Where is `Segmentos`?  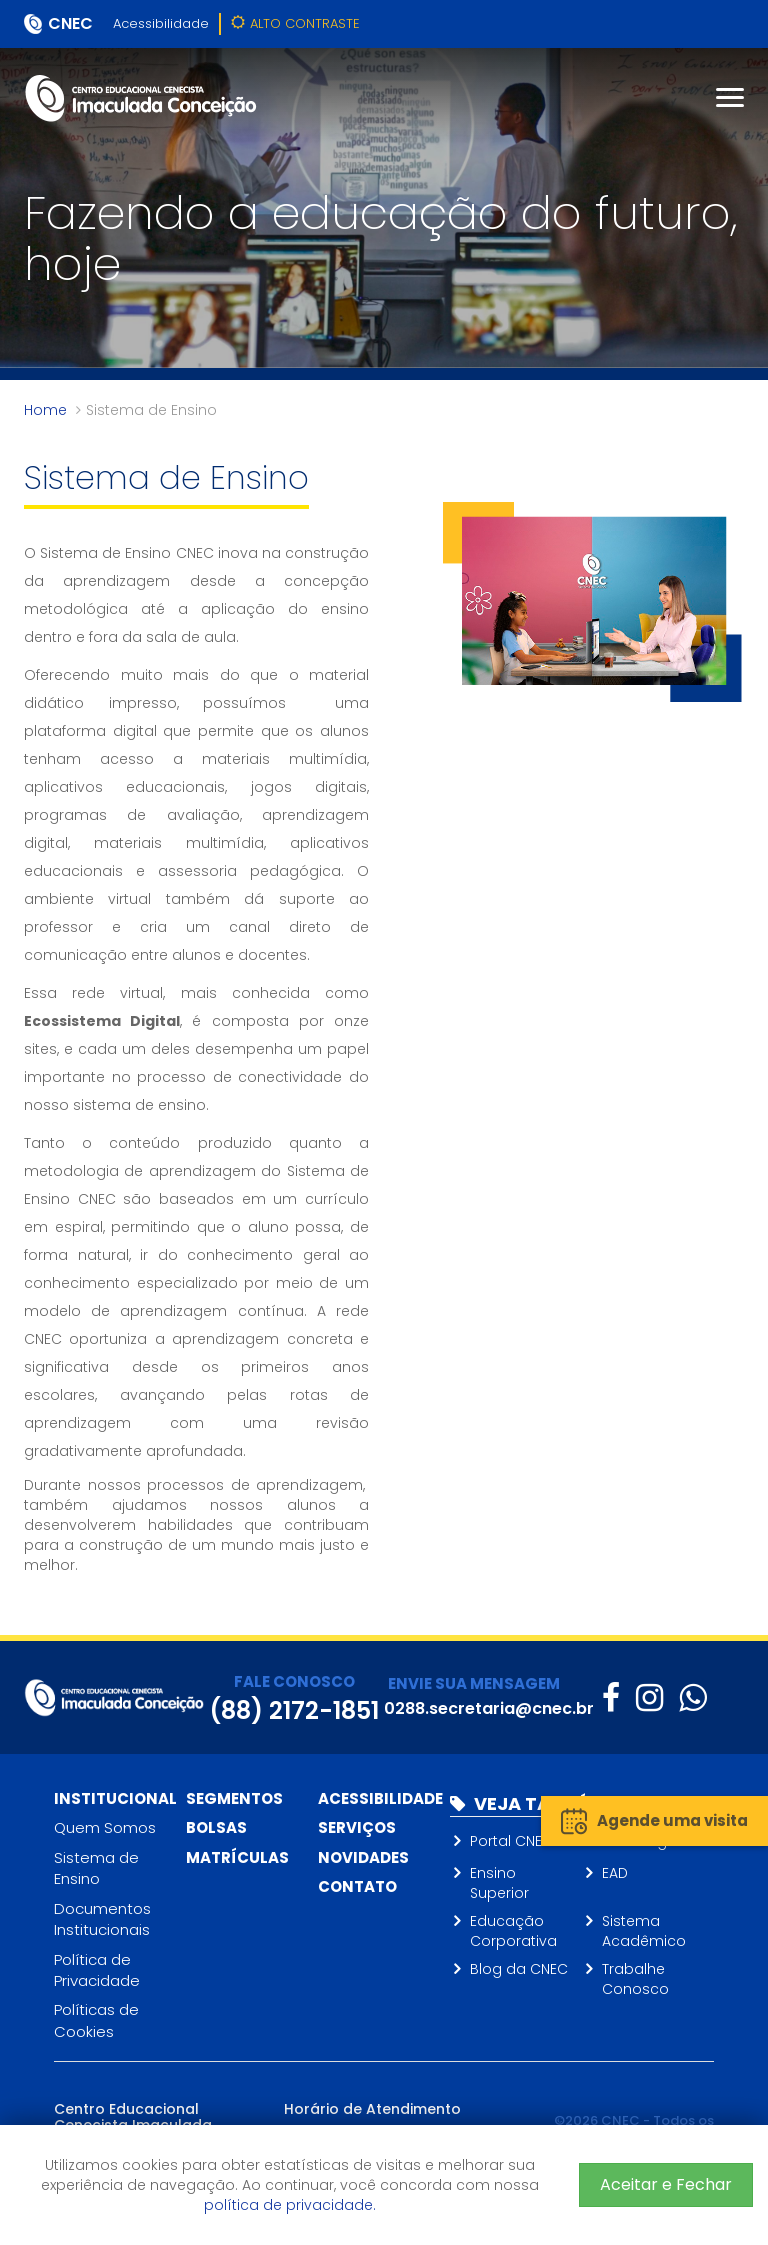 Segmentos is located at coordinates (234, 1798).